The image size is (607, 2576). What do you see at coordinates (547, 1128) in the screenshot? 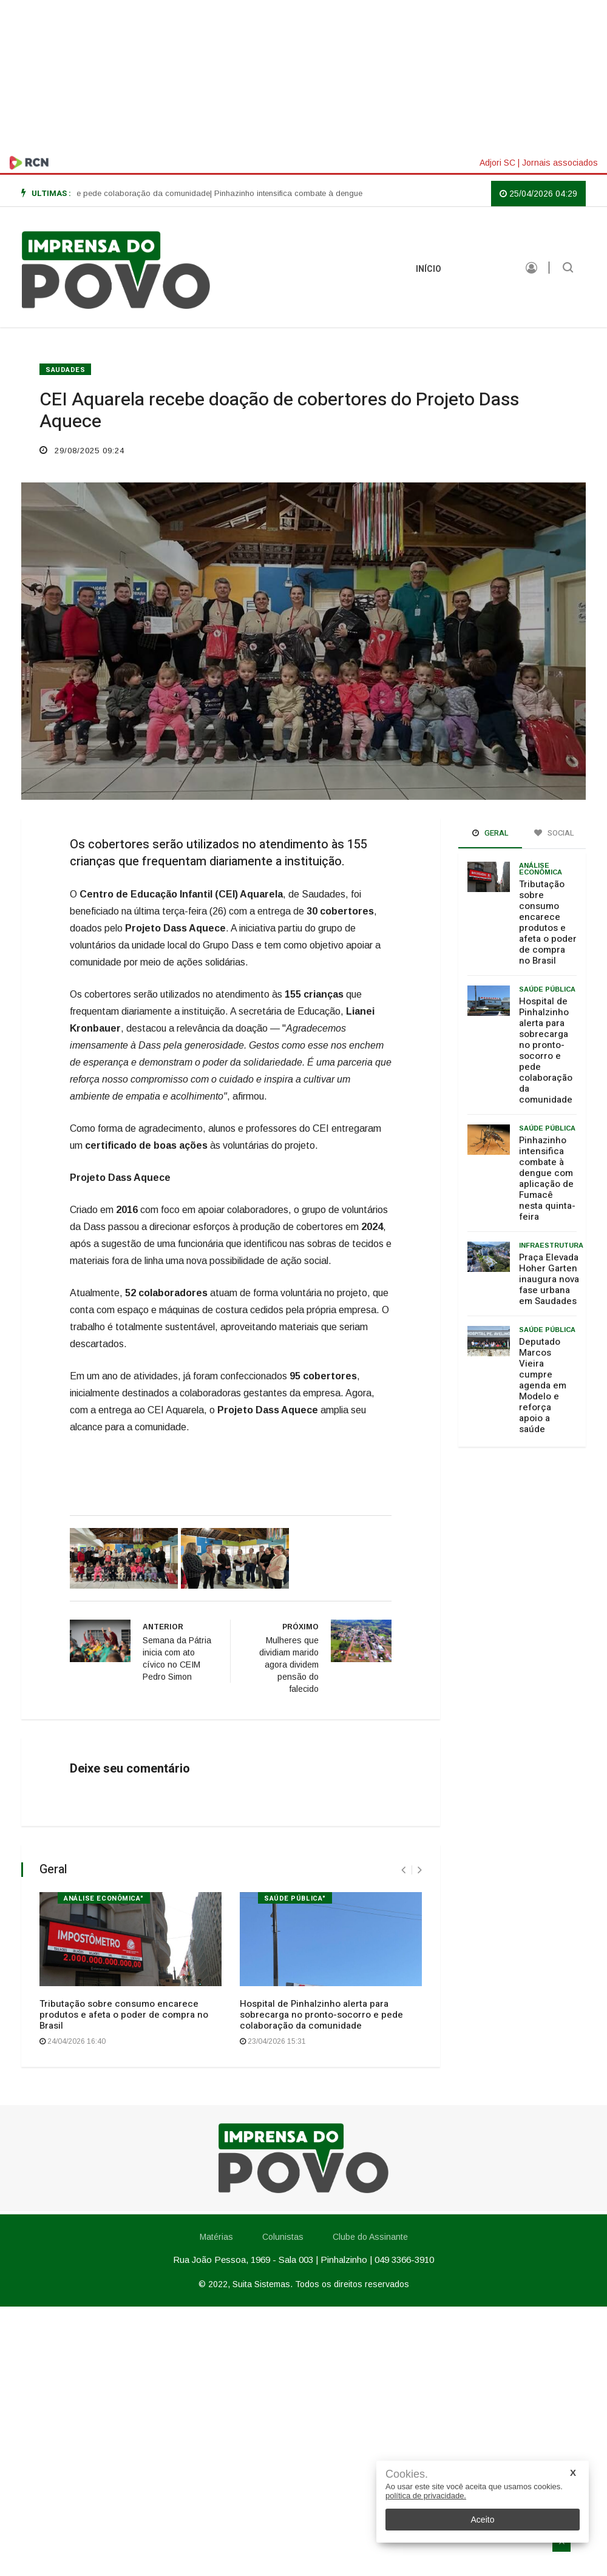
I see `Saúde pública` at bounding box center [547, 1128].